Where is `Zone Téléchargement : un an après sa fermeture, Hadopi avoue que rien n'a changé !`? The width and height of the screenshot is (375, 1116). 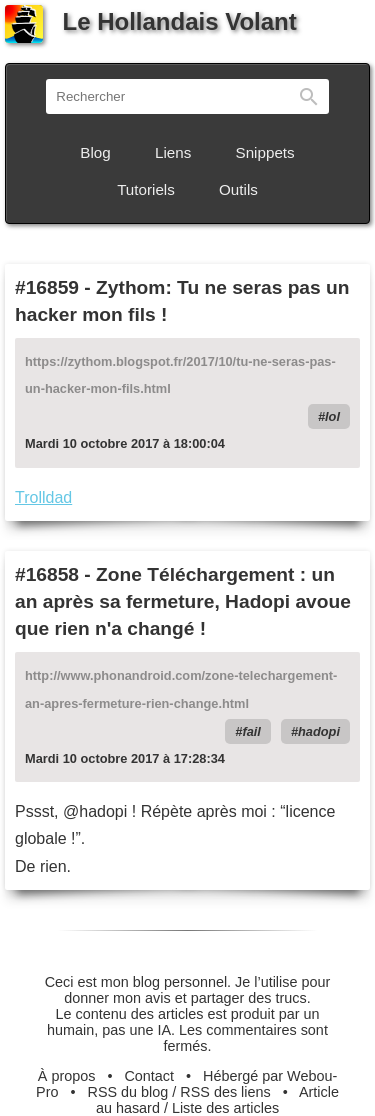
Zone Téléchargement : un an après sa fermeture, Hadopi avoue que rien n'a changé ! is located at coordinates (183, 601).